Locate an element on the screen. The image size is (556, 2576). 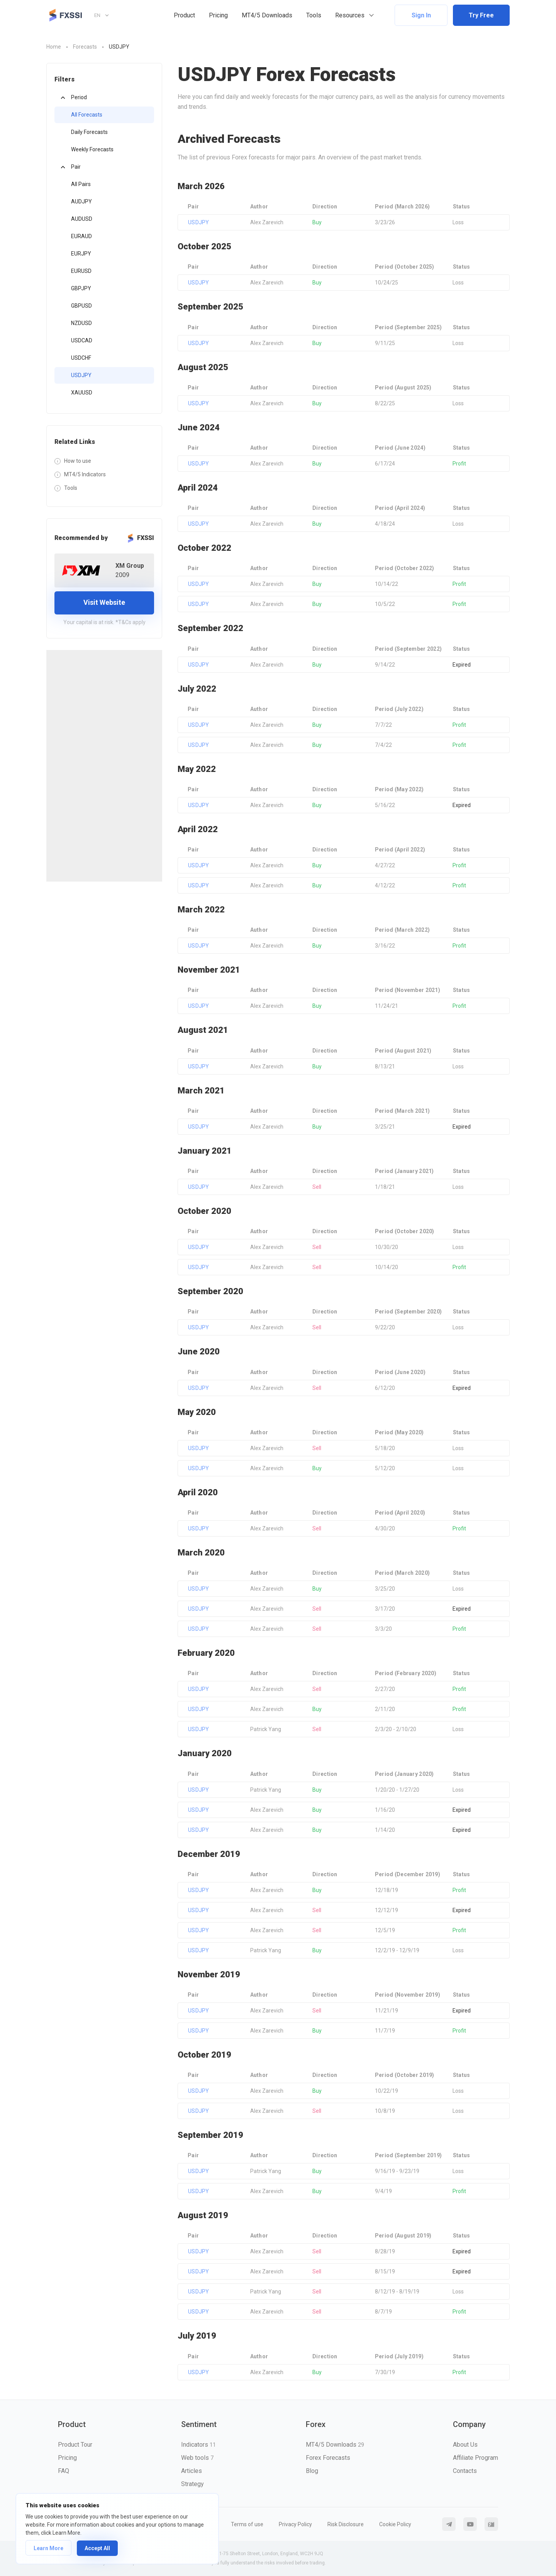
Resources is located at coordinates (349, 15).